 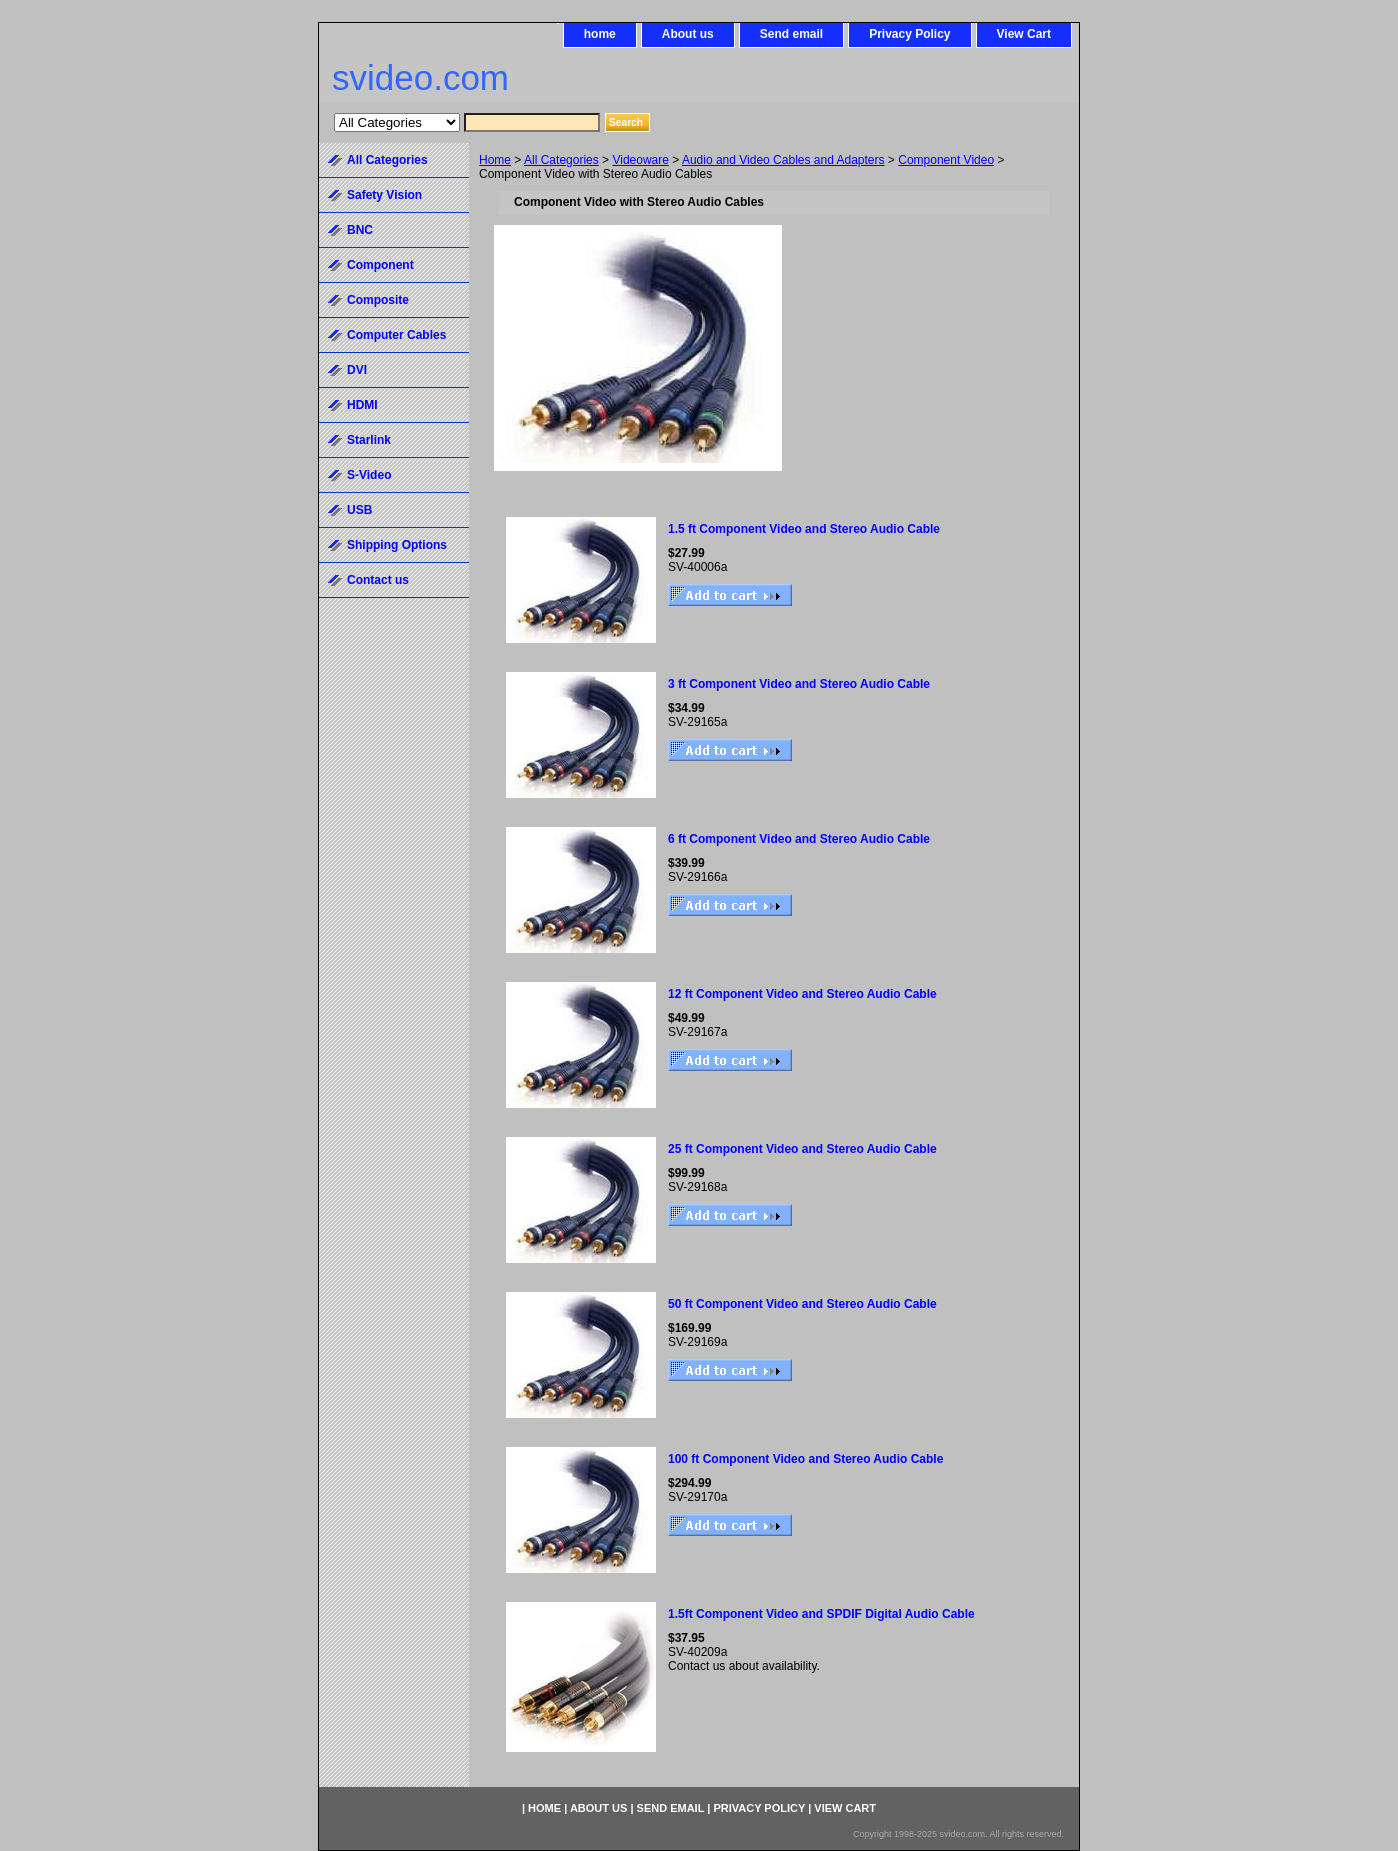 I want to click on Contact us, so click(x=378, y=580).